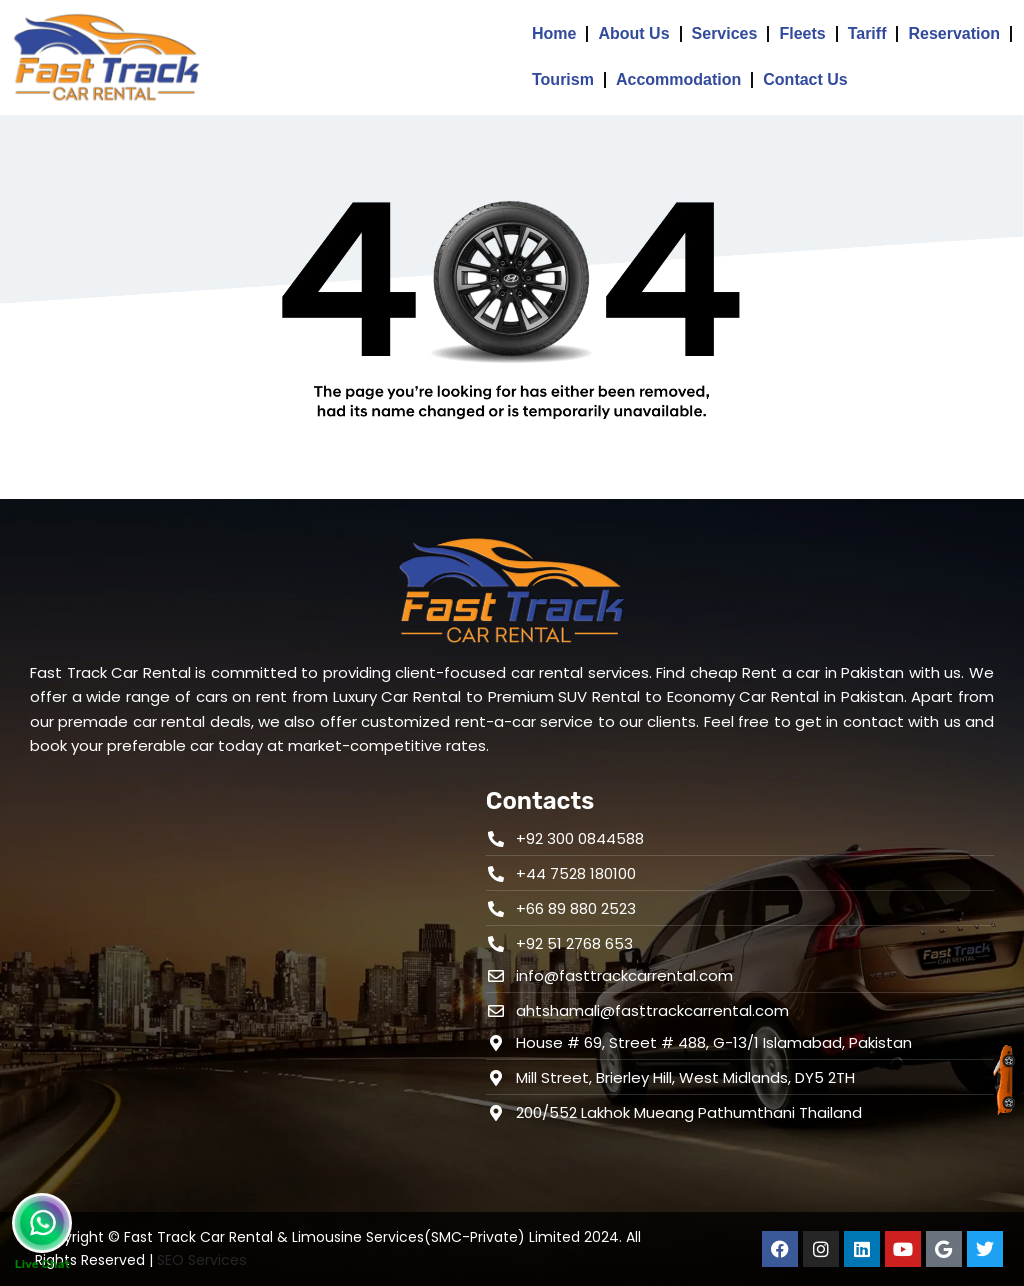 This screenshot has height=1286, width=1024. Describe the element at coordinates (563, 79) in the screenshot. I see `Tourism` at that location.